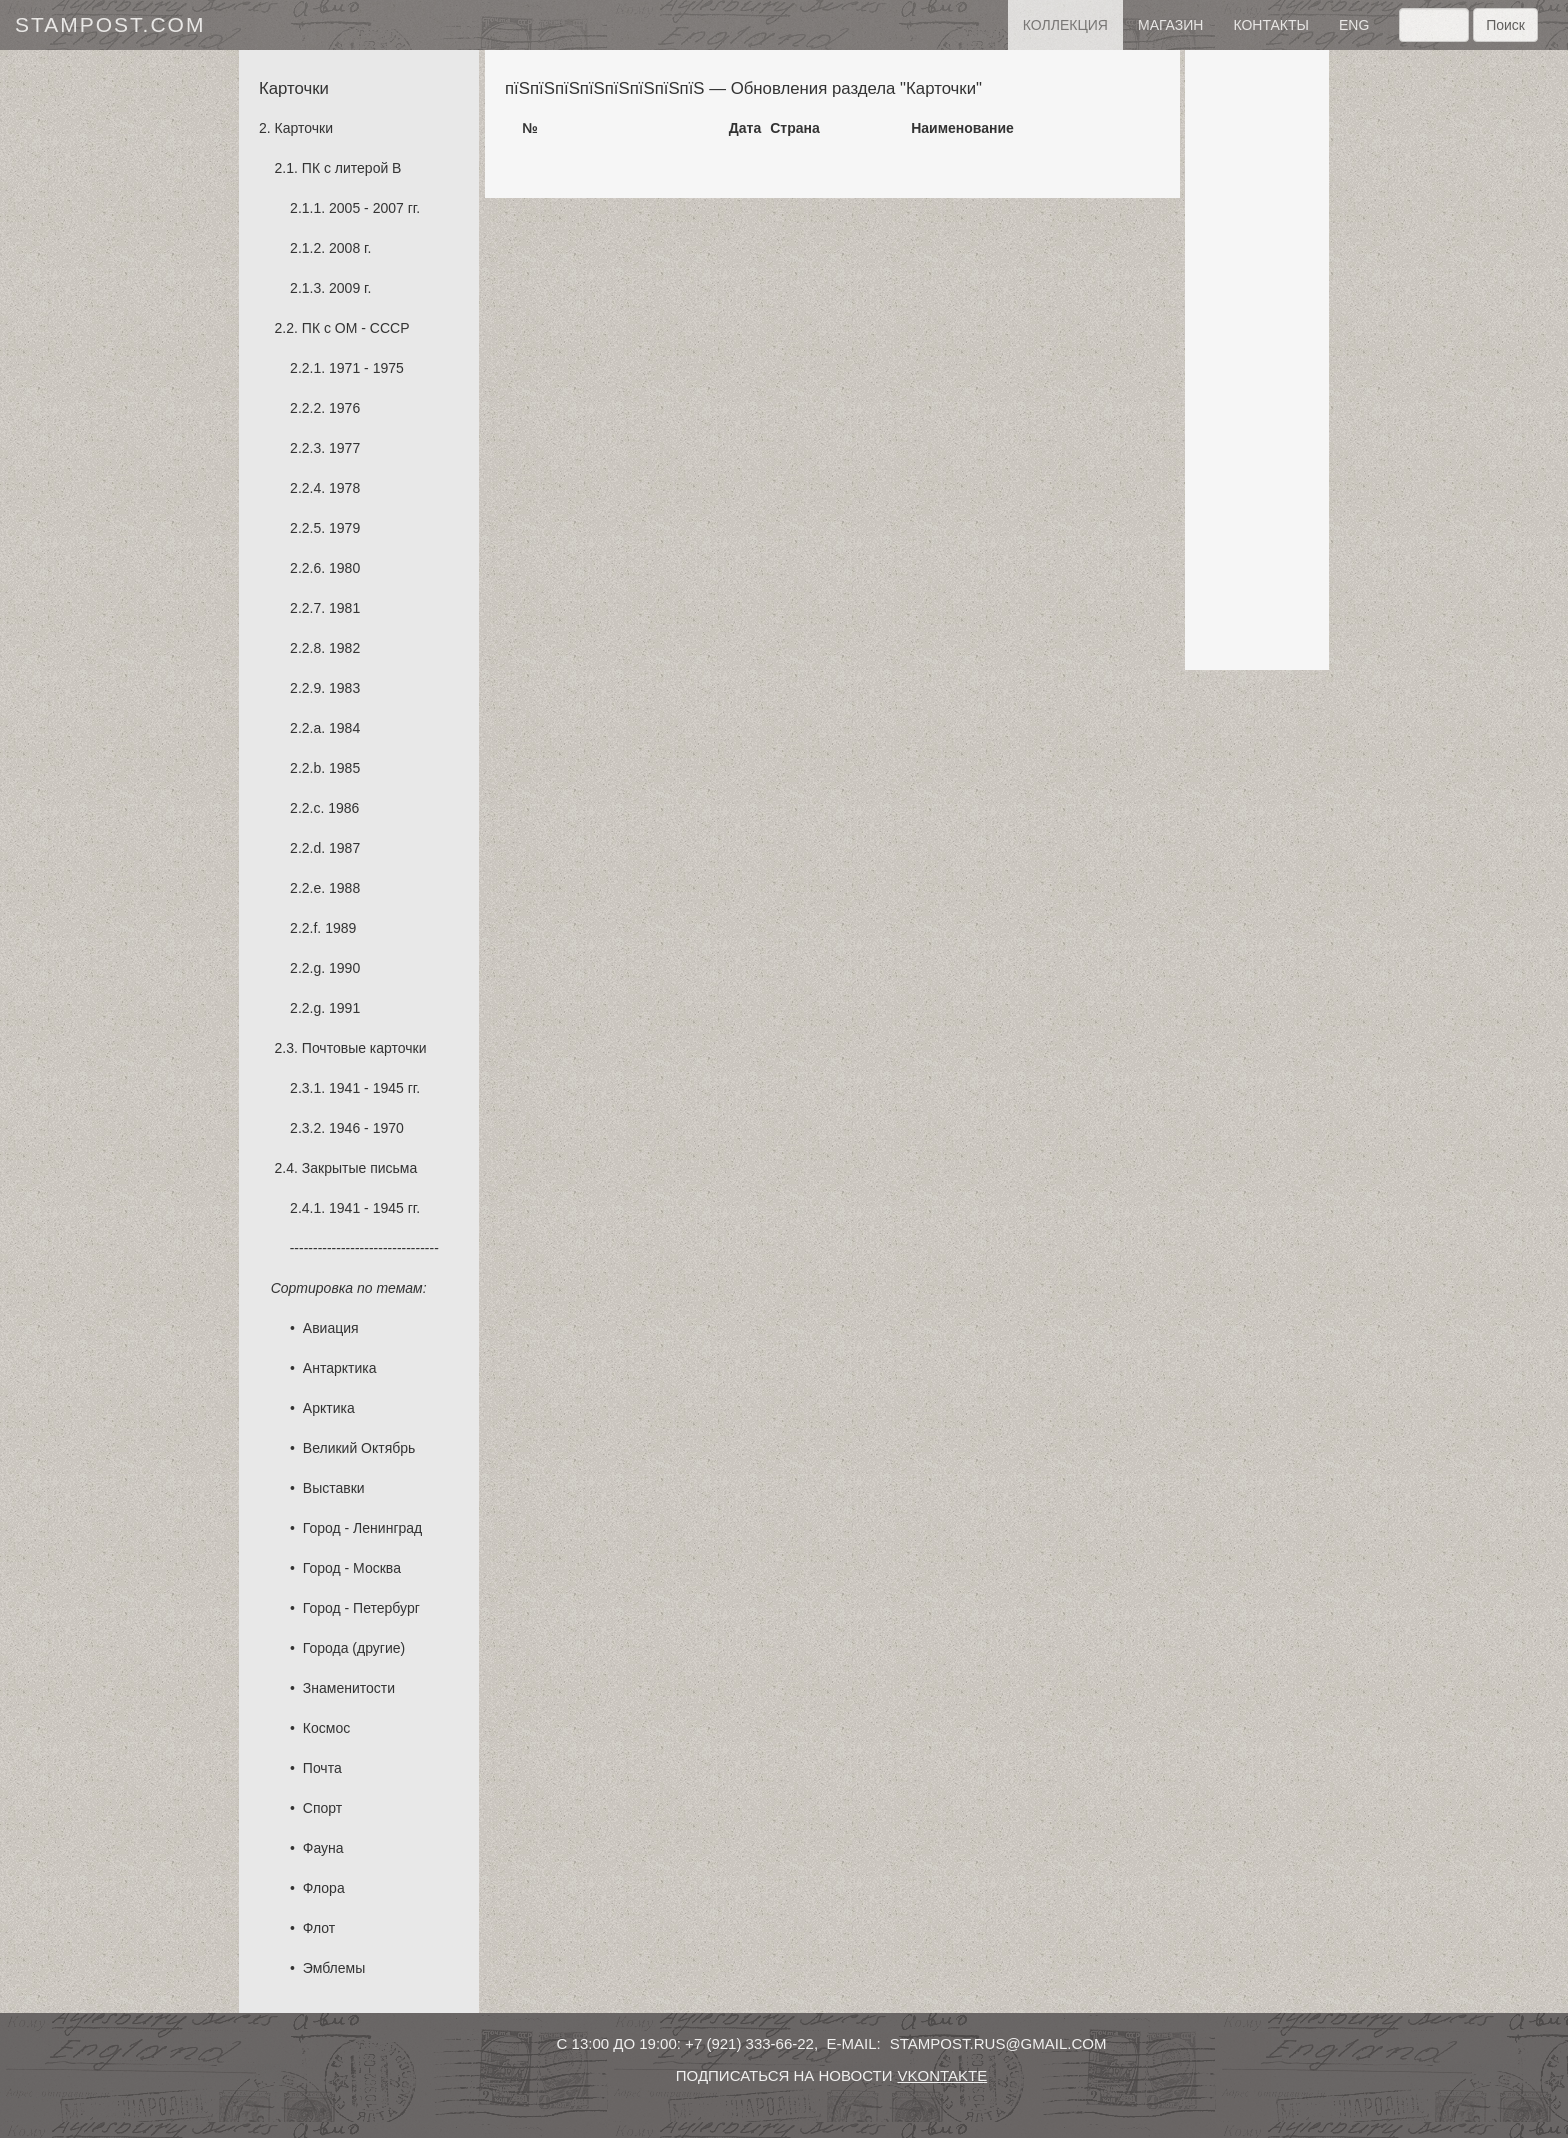  I want to click on eng, so click(1354, 25).